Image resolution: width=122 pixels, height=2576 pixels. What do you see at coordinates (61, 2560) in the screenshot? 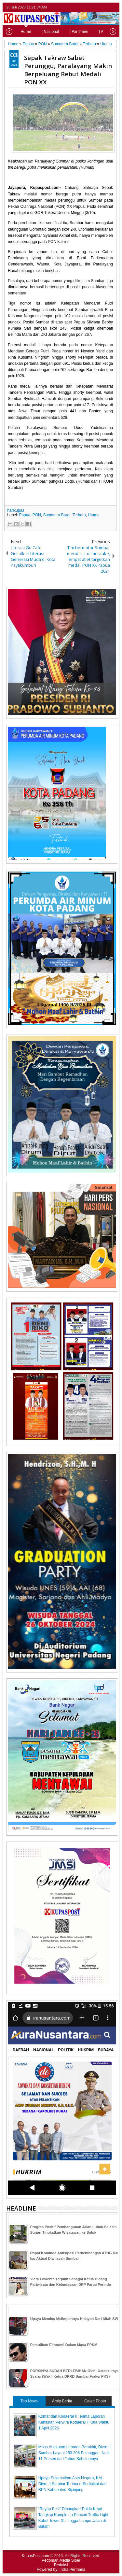
I see `Pedoman Media Siber` at bounding box center [61, 2560].